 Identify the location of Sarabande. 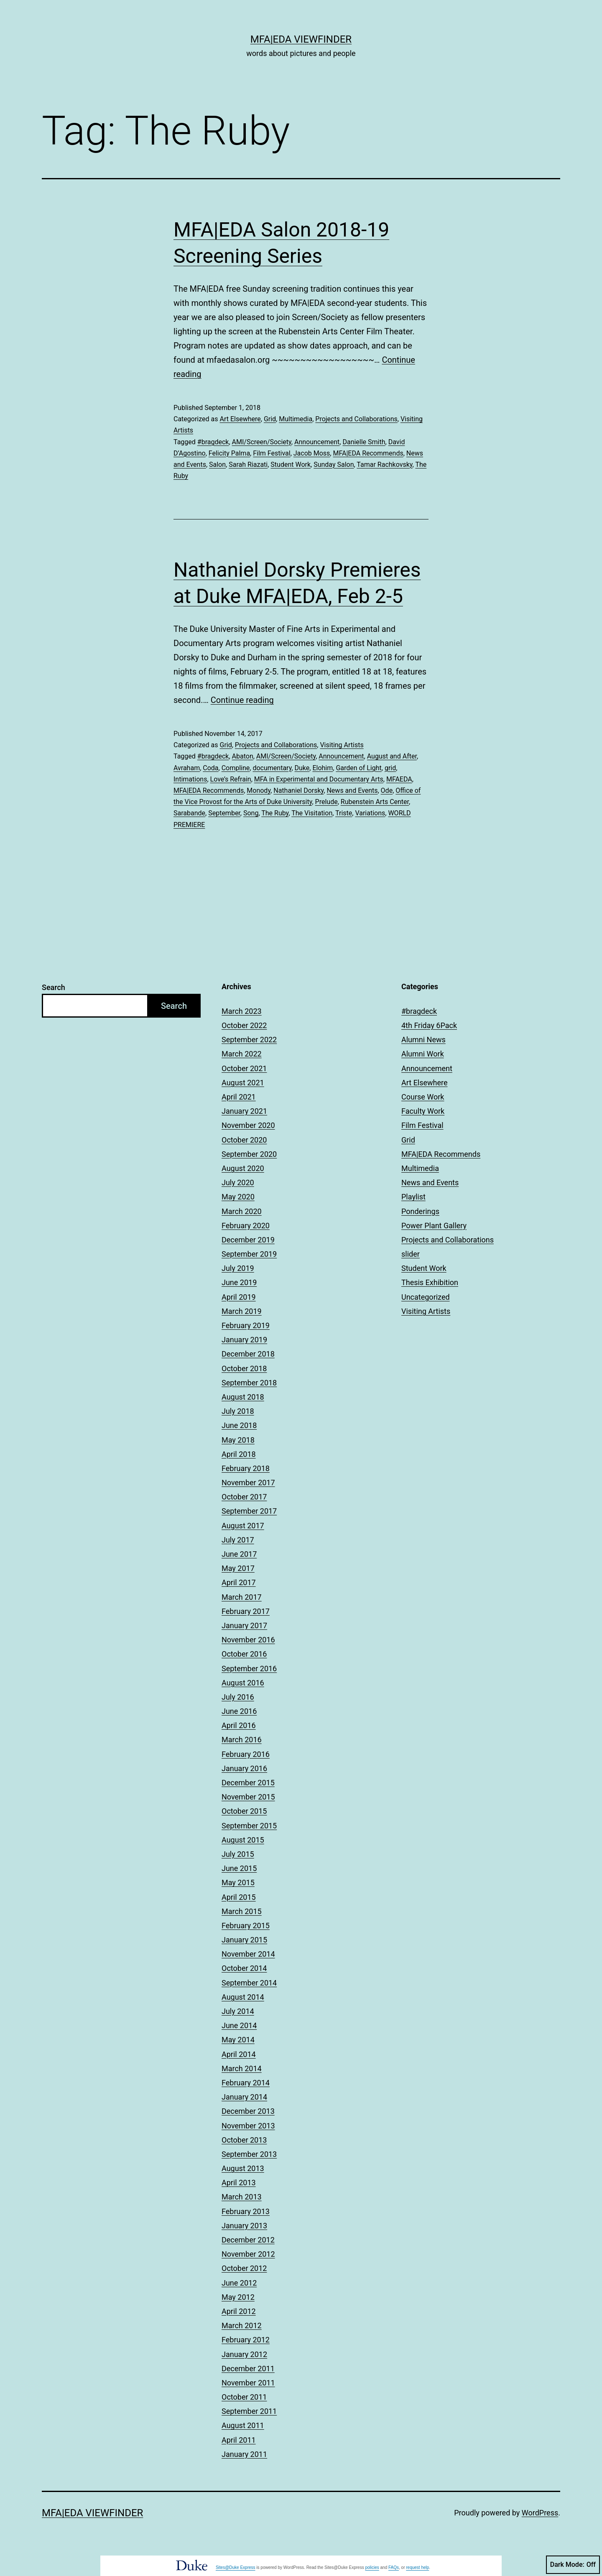
(189, 813).